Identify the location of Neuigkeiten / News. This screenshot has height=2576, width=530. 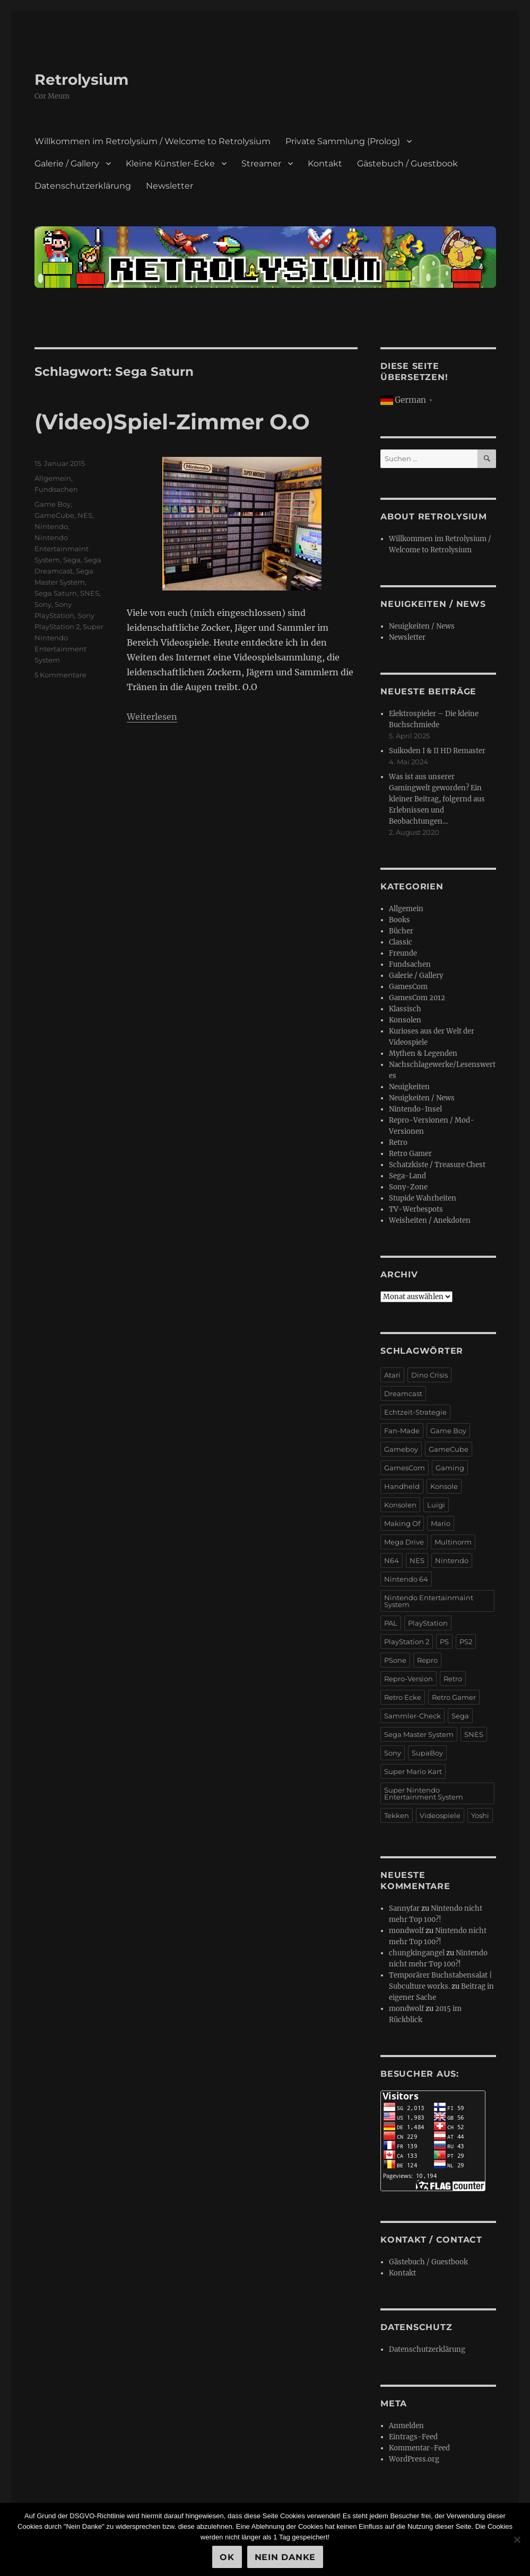
(422, 626).